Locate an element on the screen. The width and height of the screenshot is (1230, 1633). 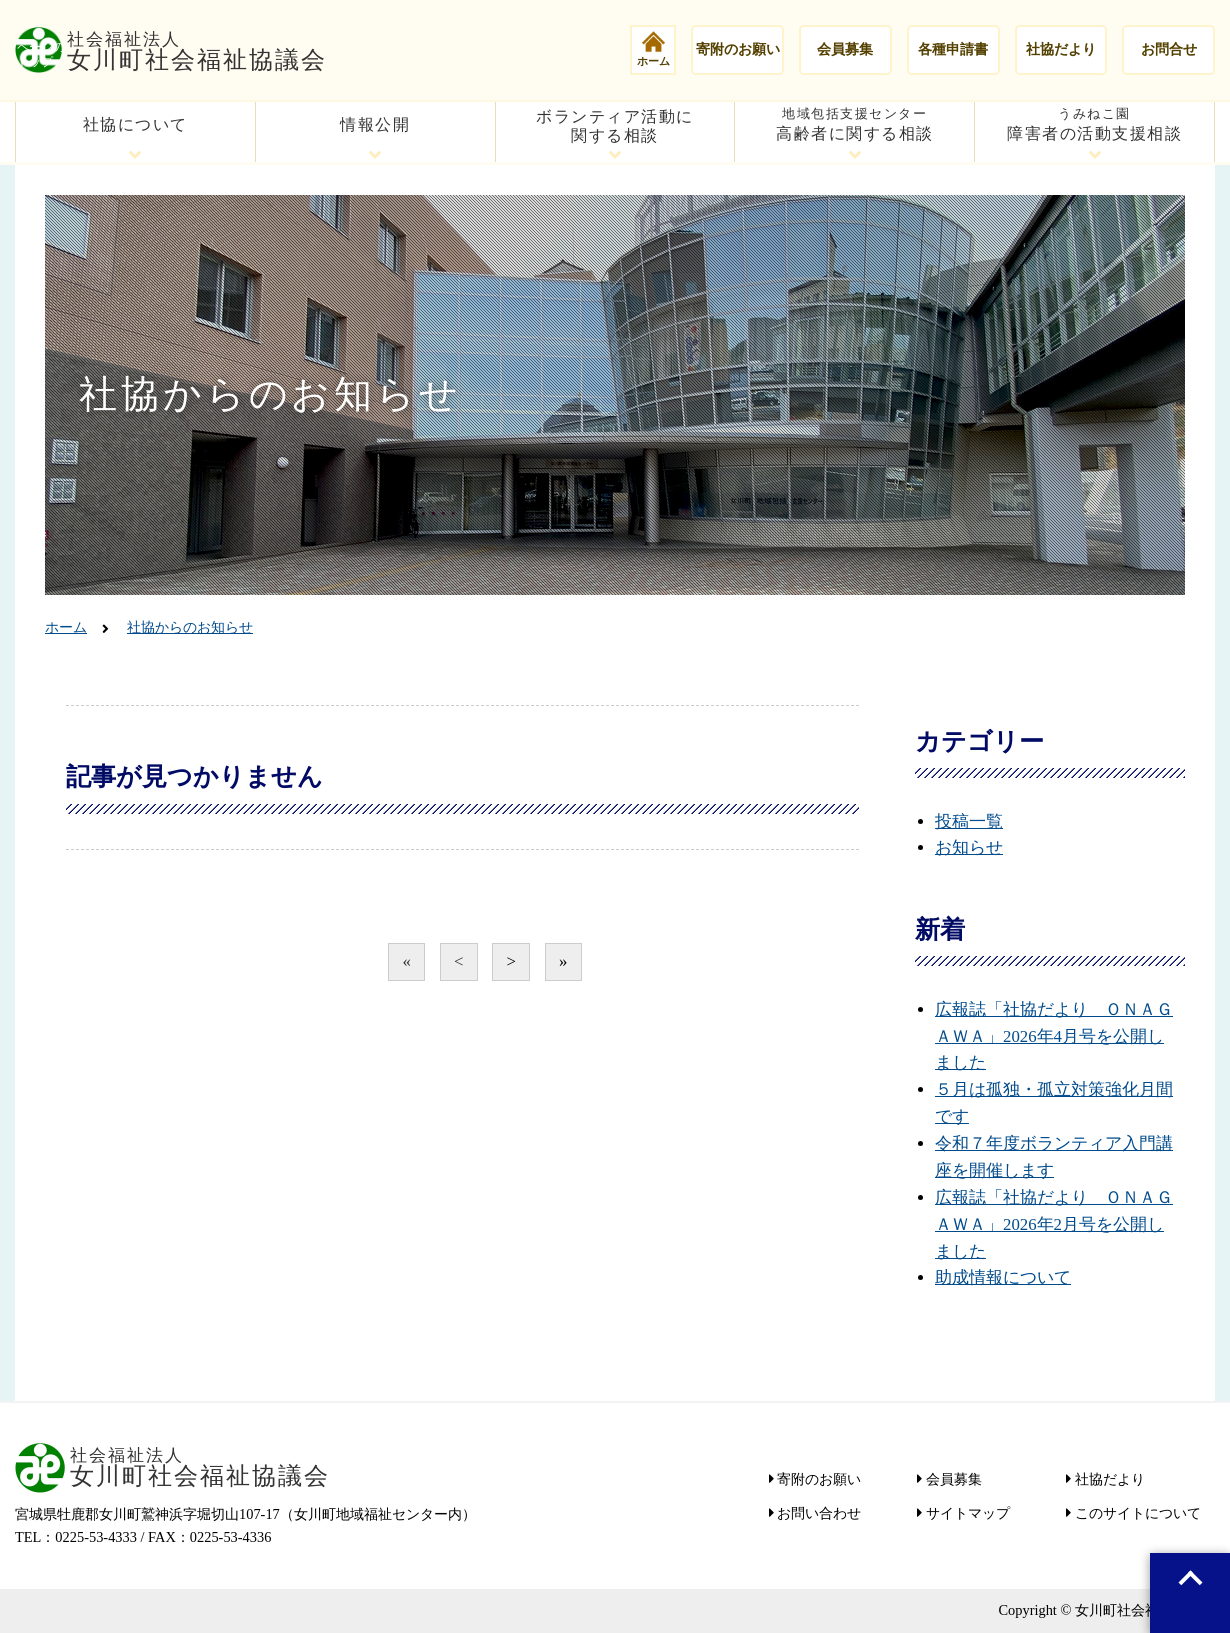
このサイトについて is located at coordinates (1136, 1512).